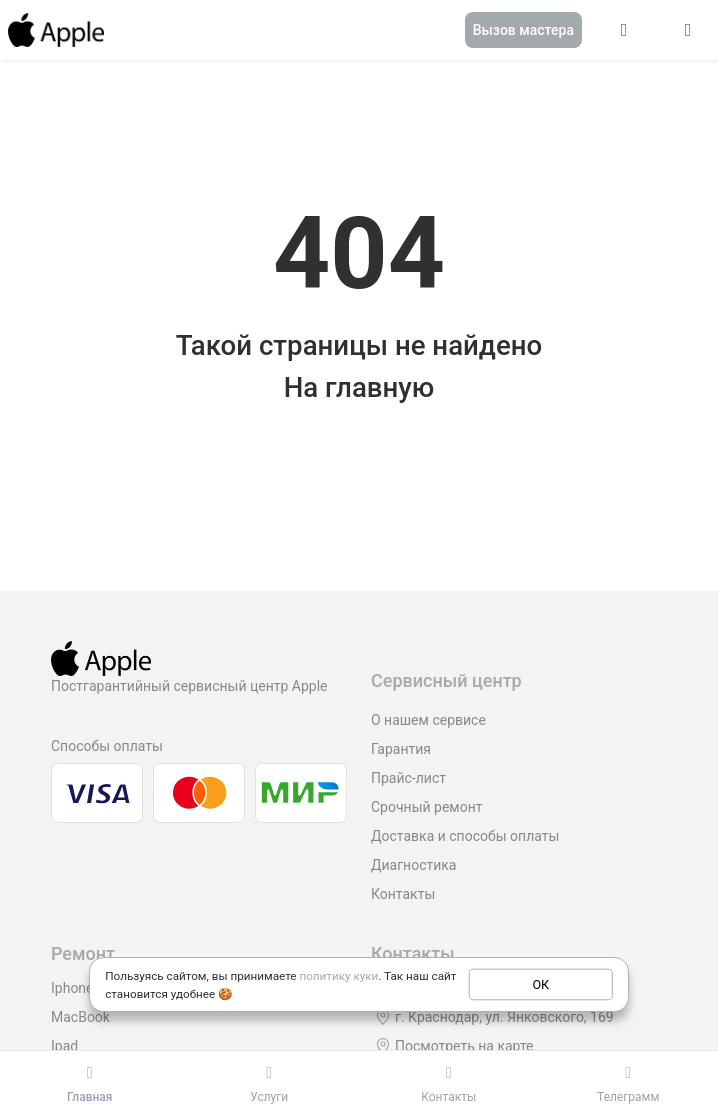  Describe the element at coordinates (359, 387) in the screenshot. I see `На главную` at that location.